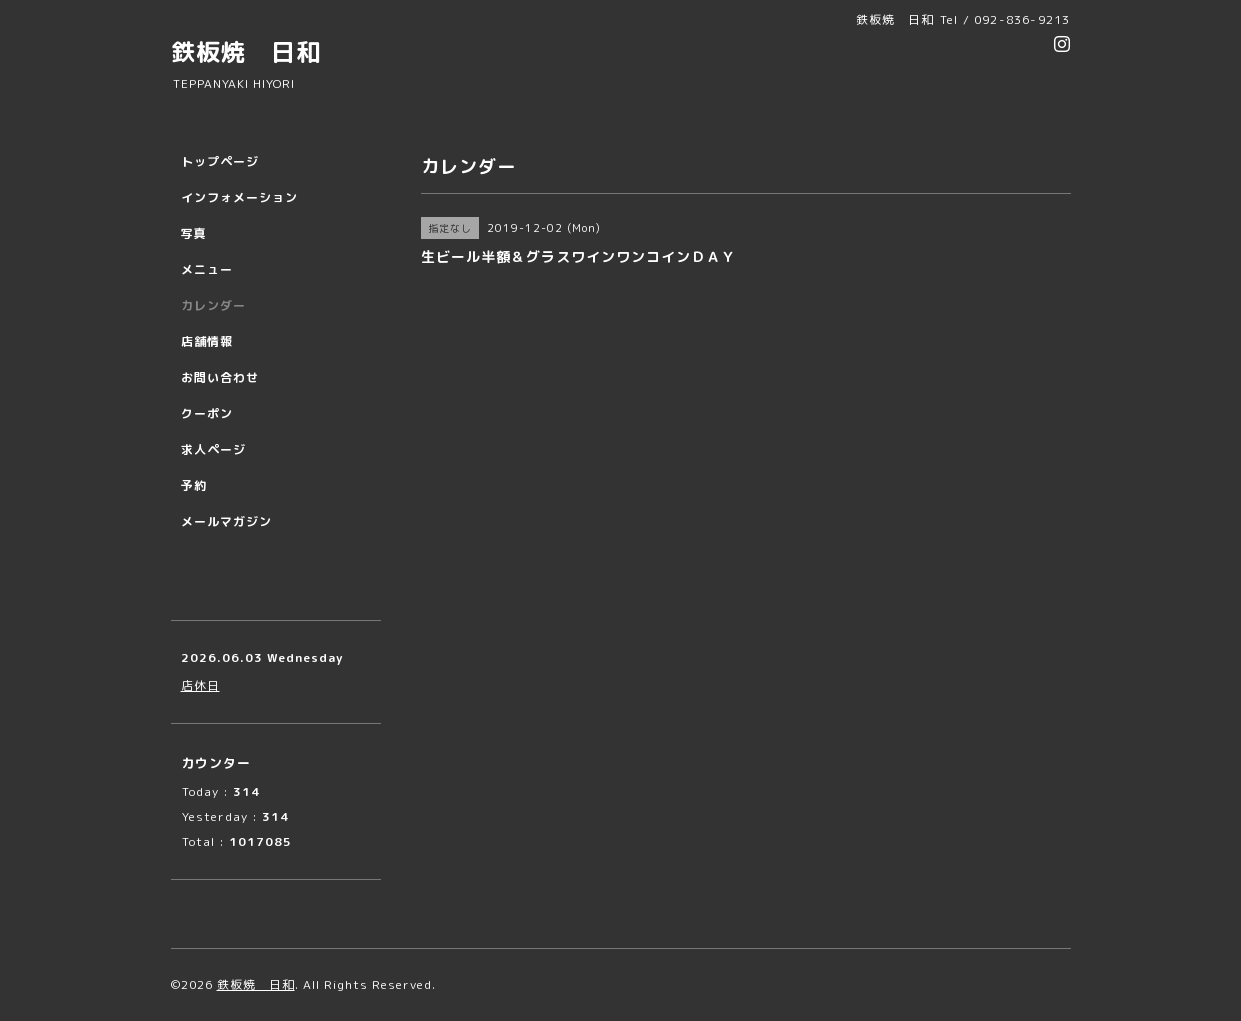 Image resolution: width=1241 pixels, height=1021 pixels. Describe the element at coordinates (220, 377) in the screenshot. I see `お問い合わせ` at that location.